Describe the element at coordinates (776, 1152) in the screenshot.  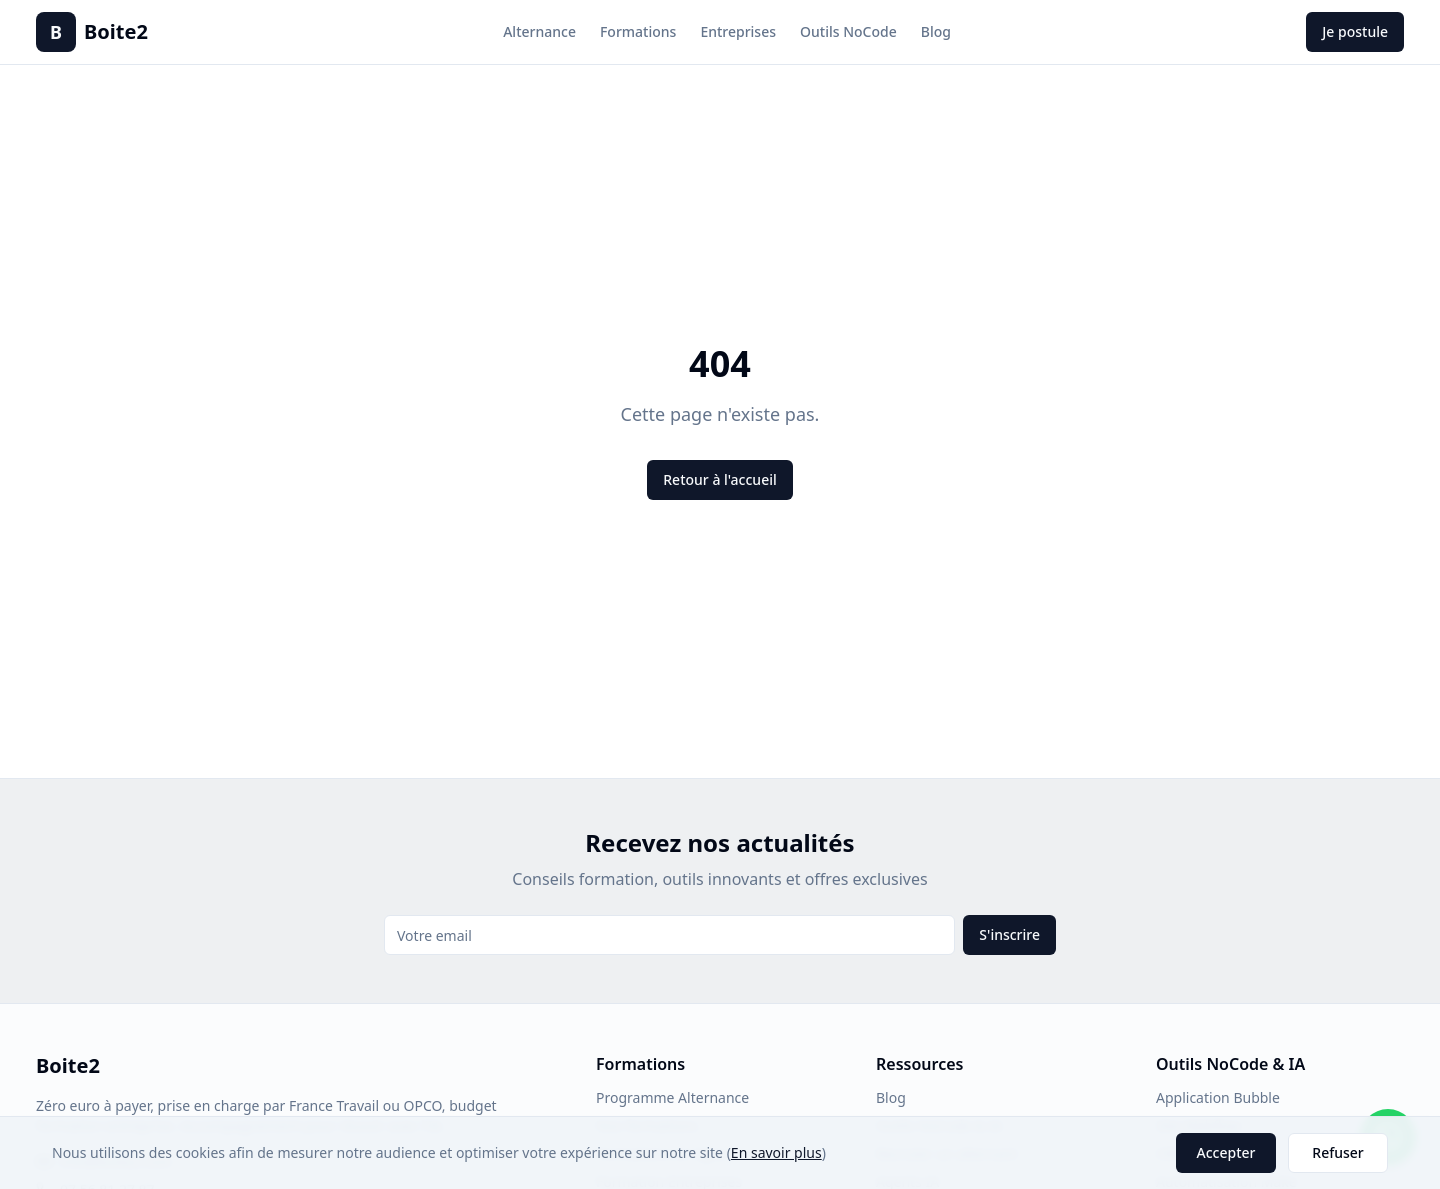
I see `En savoir plus` at that location.